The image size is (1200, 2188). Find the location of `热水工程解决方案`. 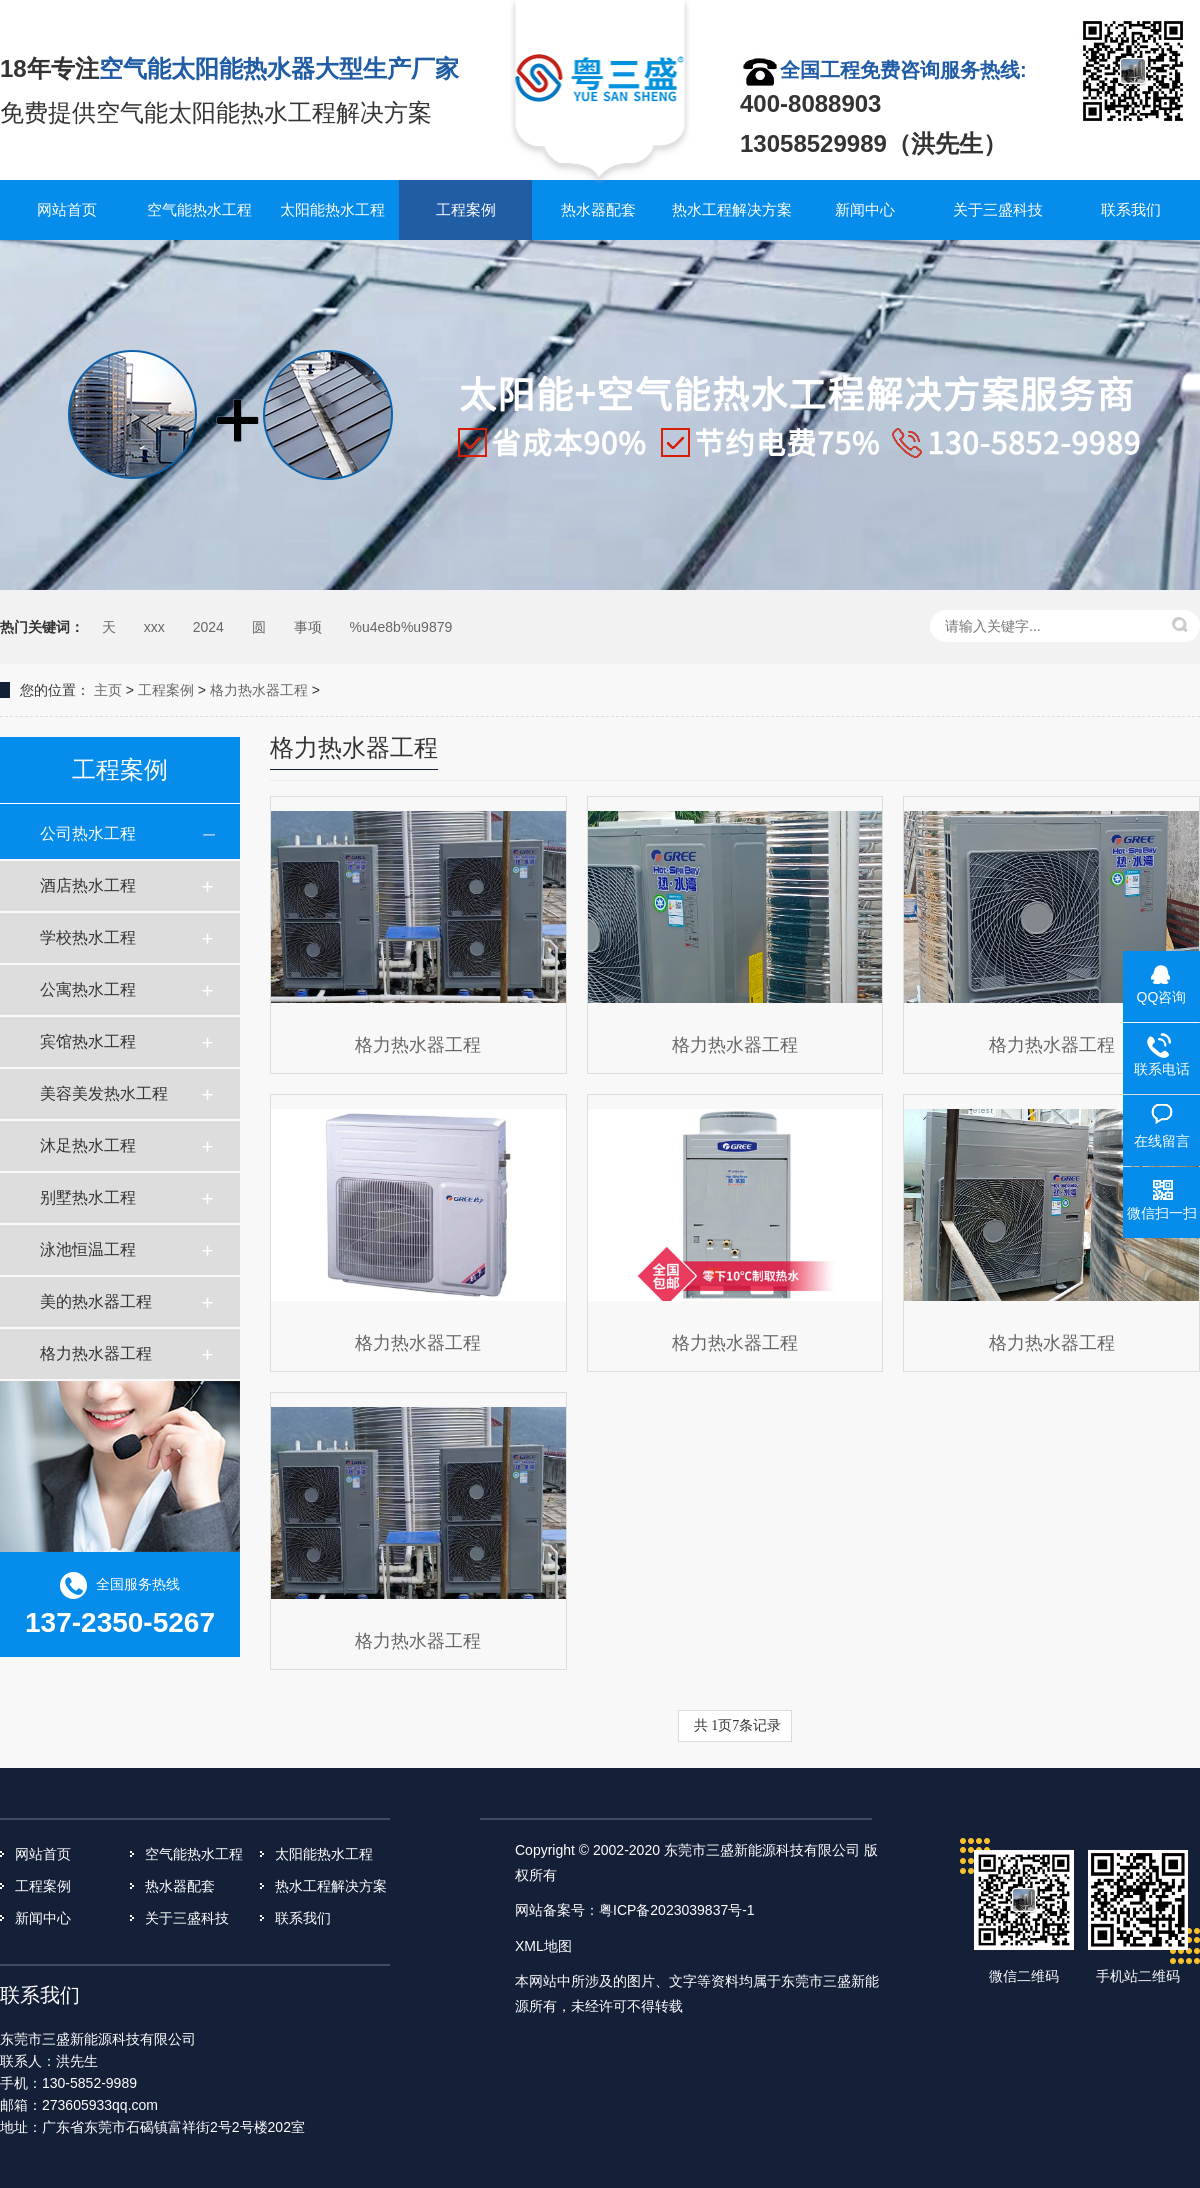

热水工程解决方案 is located at coordinates (732, 209).